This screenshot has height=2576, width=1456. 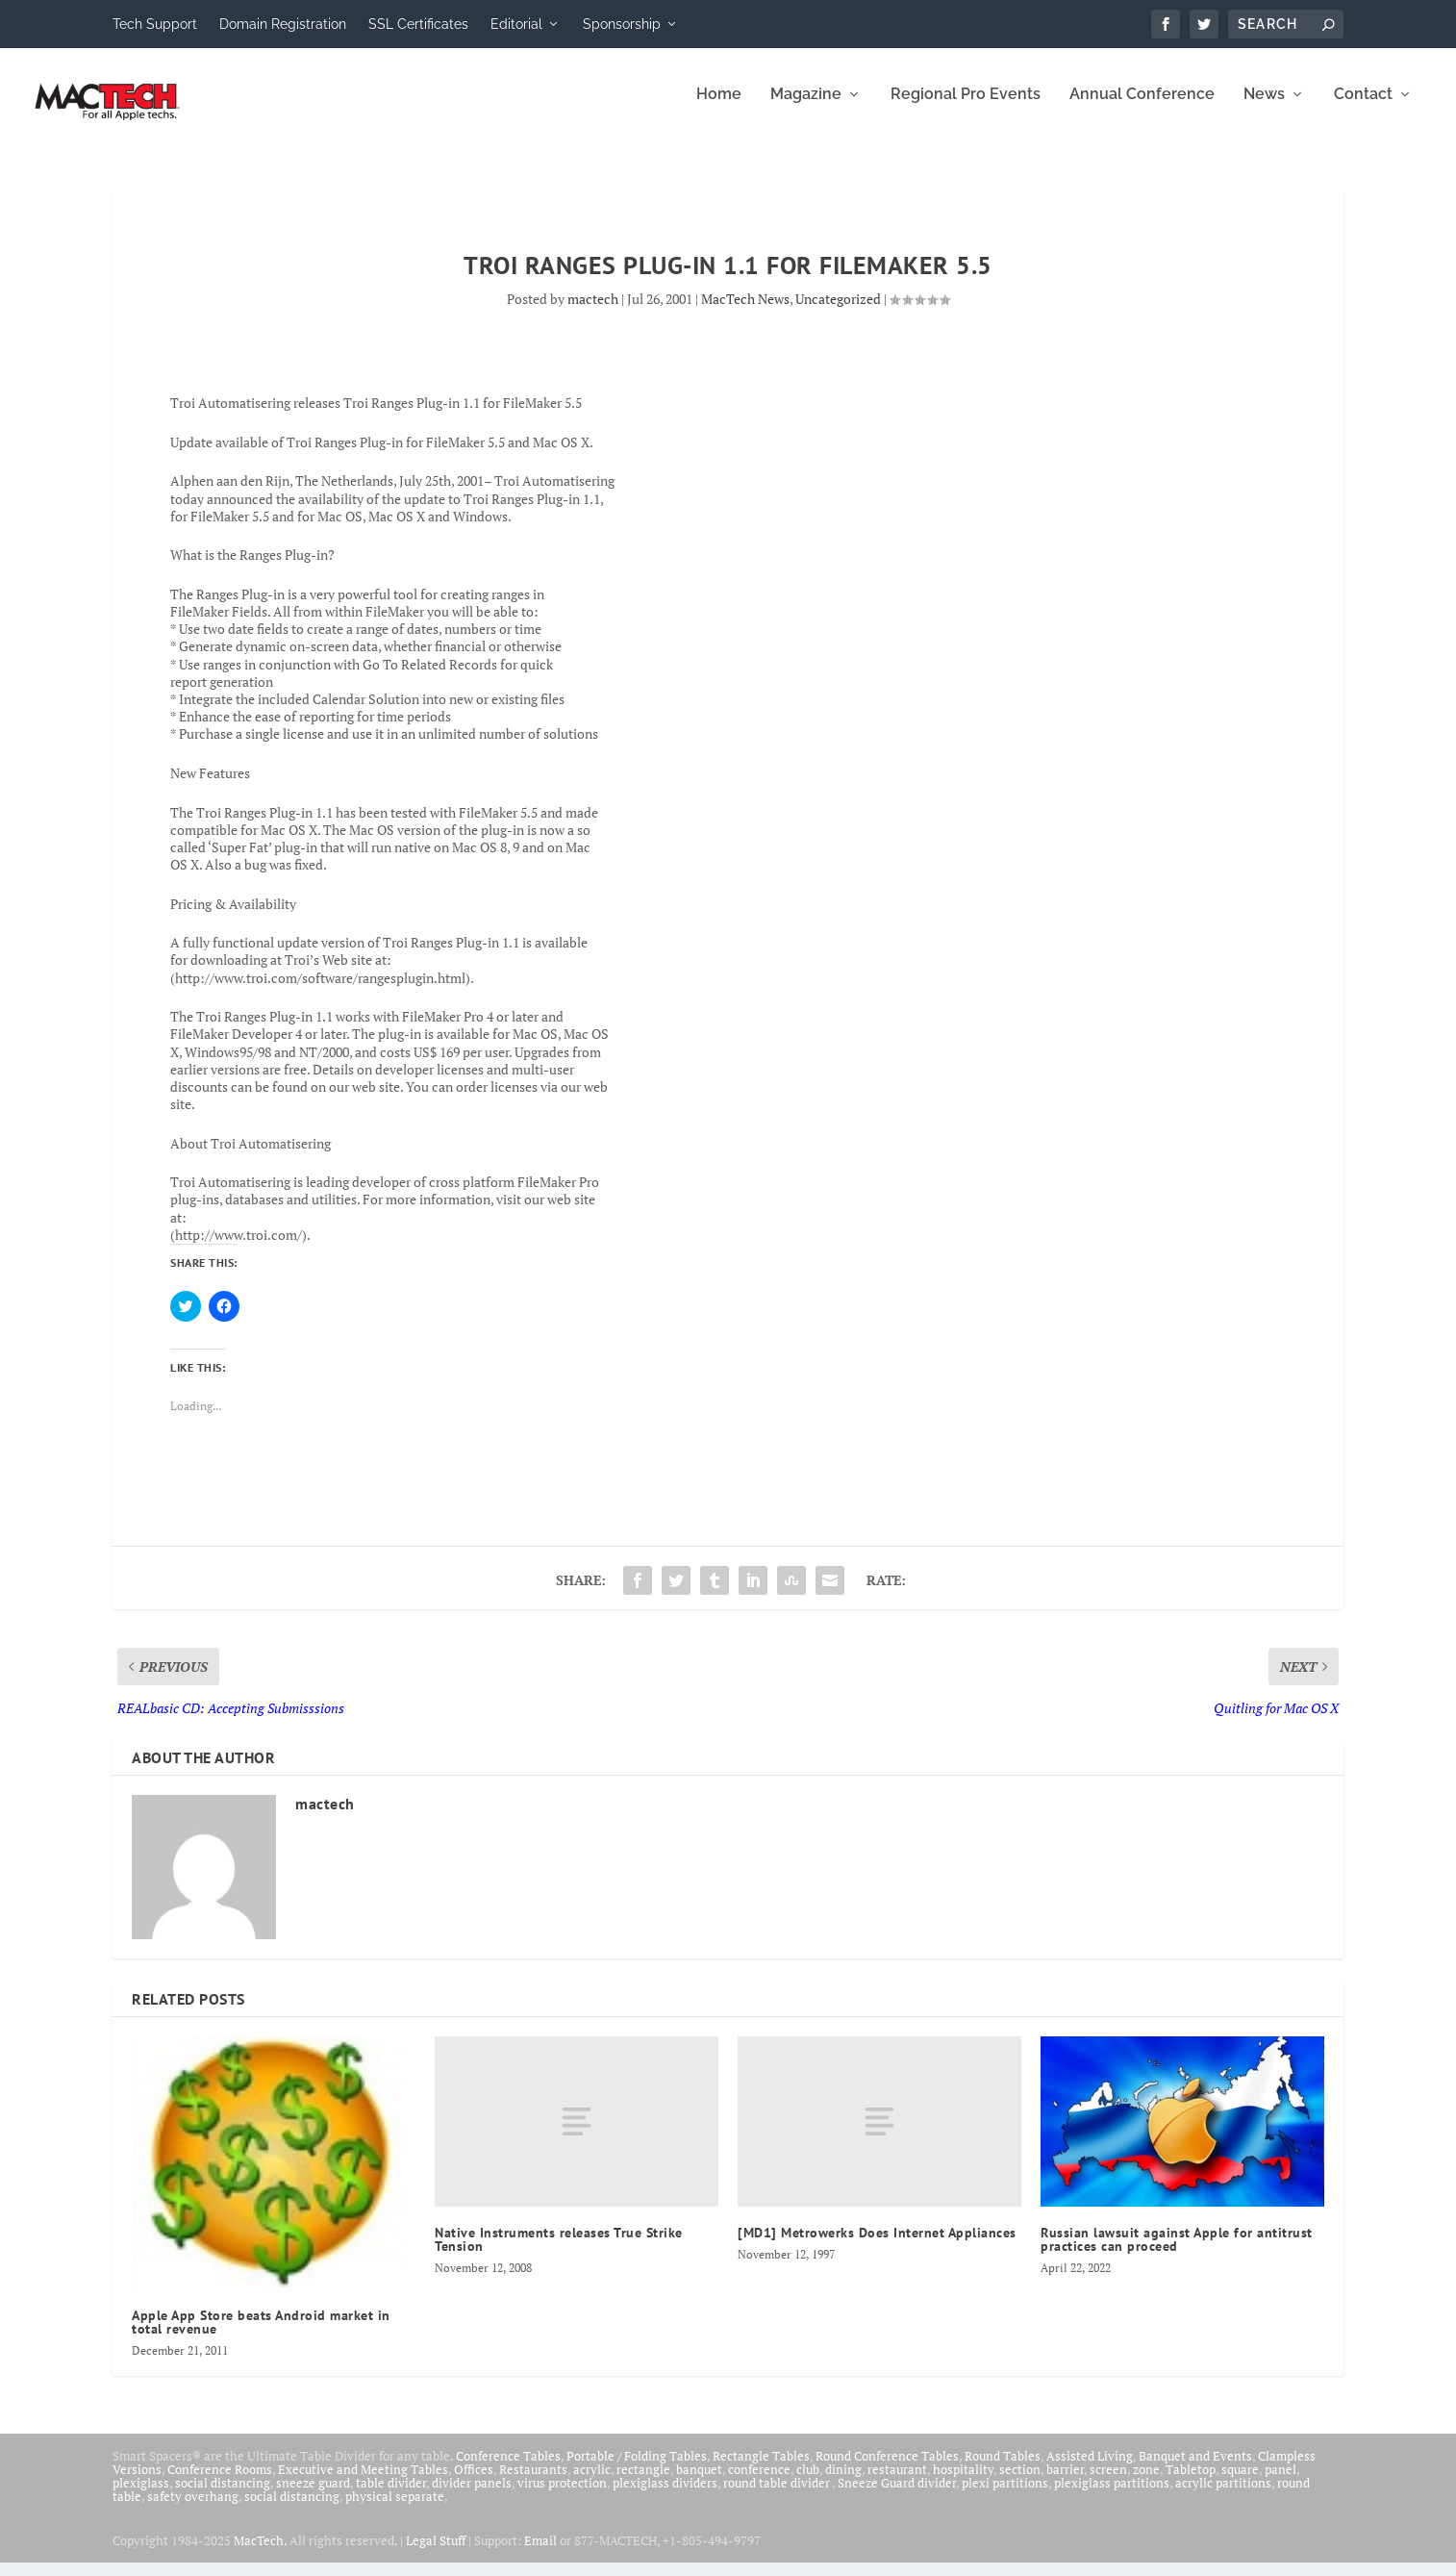 What do you see at coordinates (759, 2482) in the screenshot?
I see `conference` at bounding box center [759, 2482].